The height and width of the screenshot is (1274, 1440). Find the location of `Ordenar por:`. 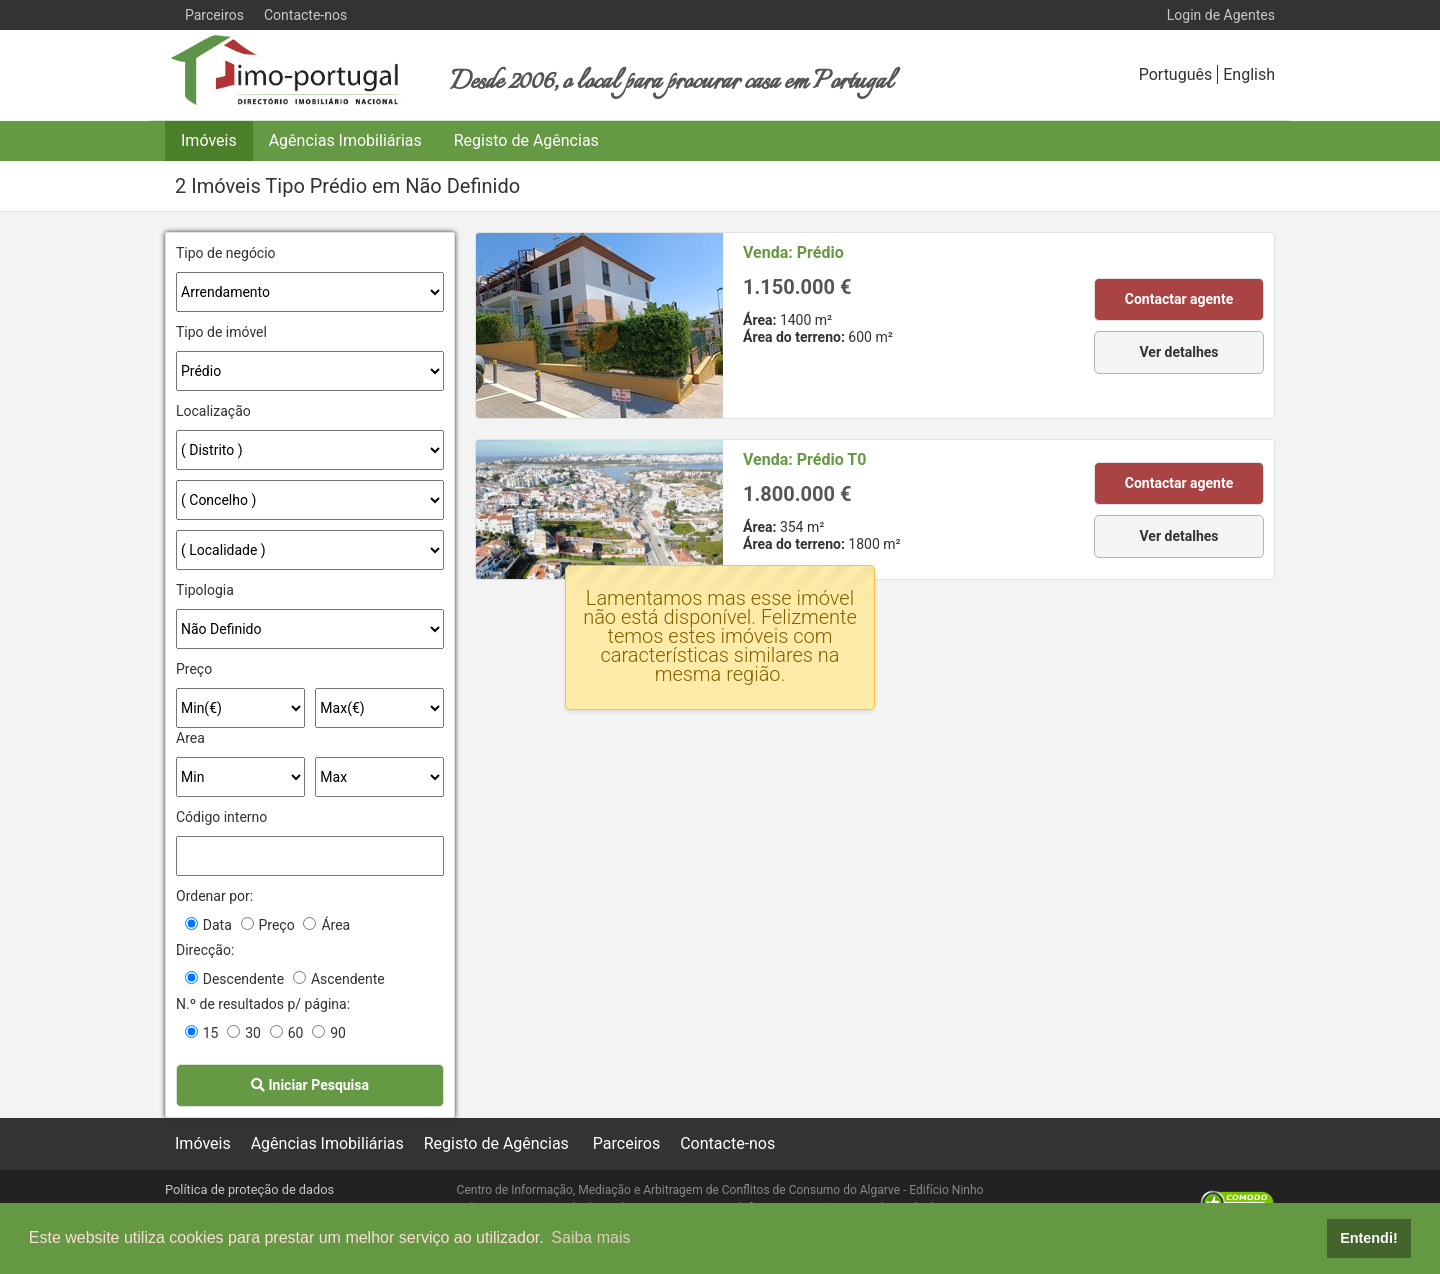

Ordenar por: is located at coordinates (214, 896).